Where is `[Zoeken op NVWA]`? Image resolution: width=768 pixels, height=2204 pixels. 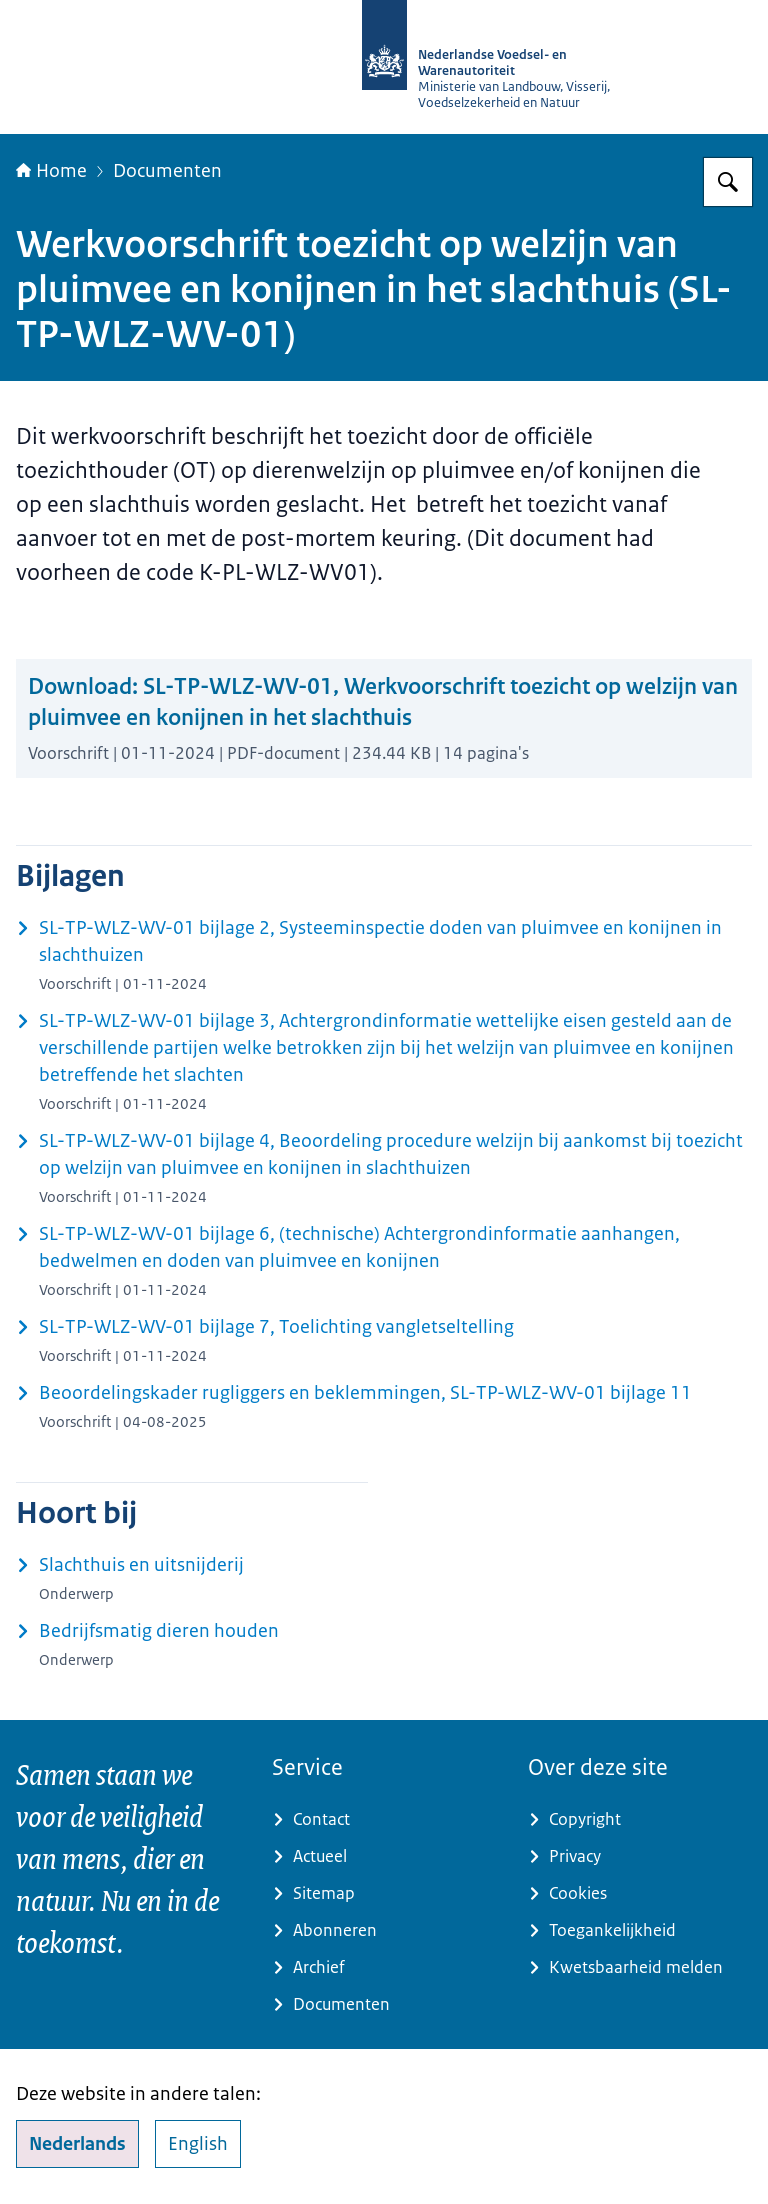
[Zoeken op NVWA] is located at coordinates (728, 182).